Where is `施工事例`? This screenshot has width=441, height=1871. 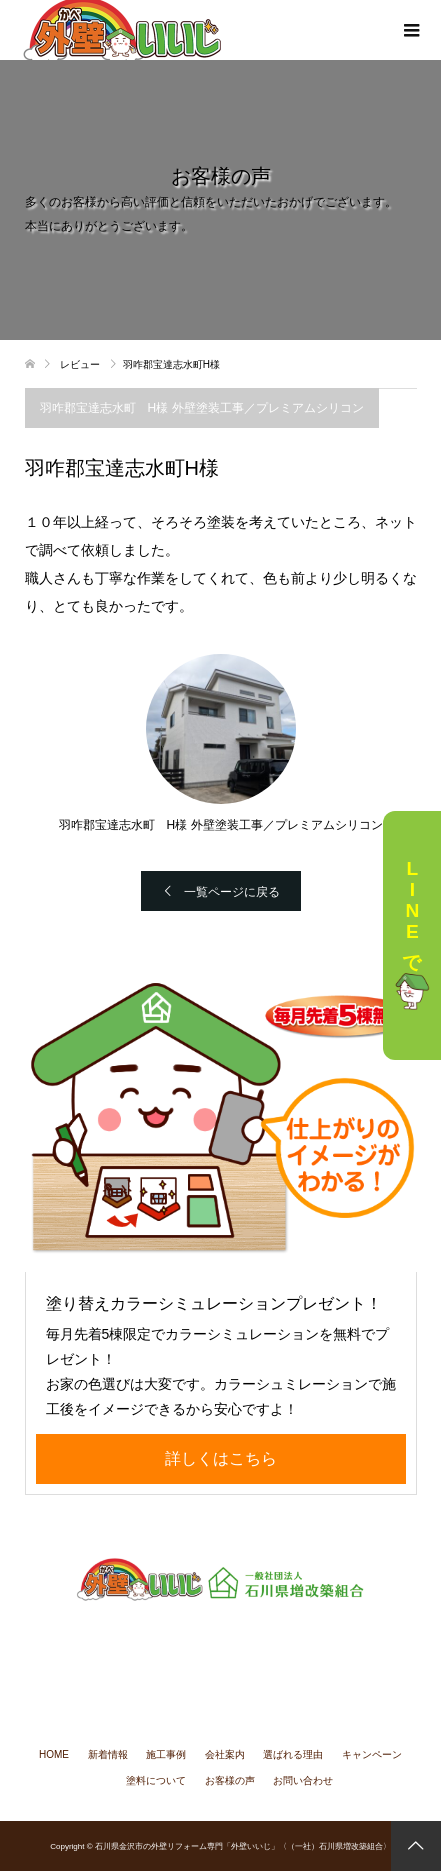 施工事例 is located at coordinates (166, 1754).